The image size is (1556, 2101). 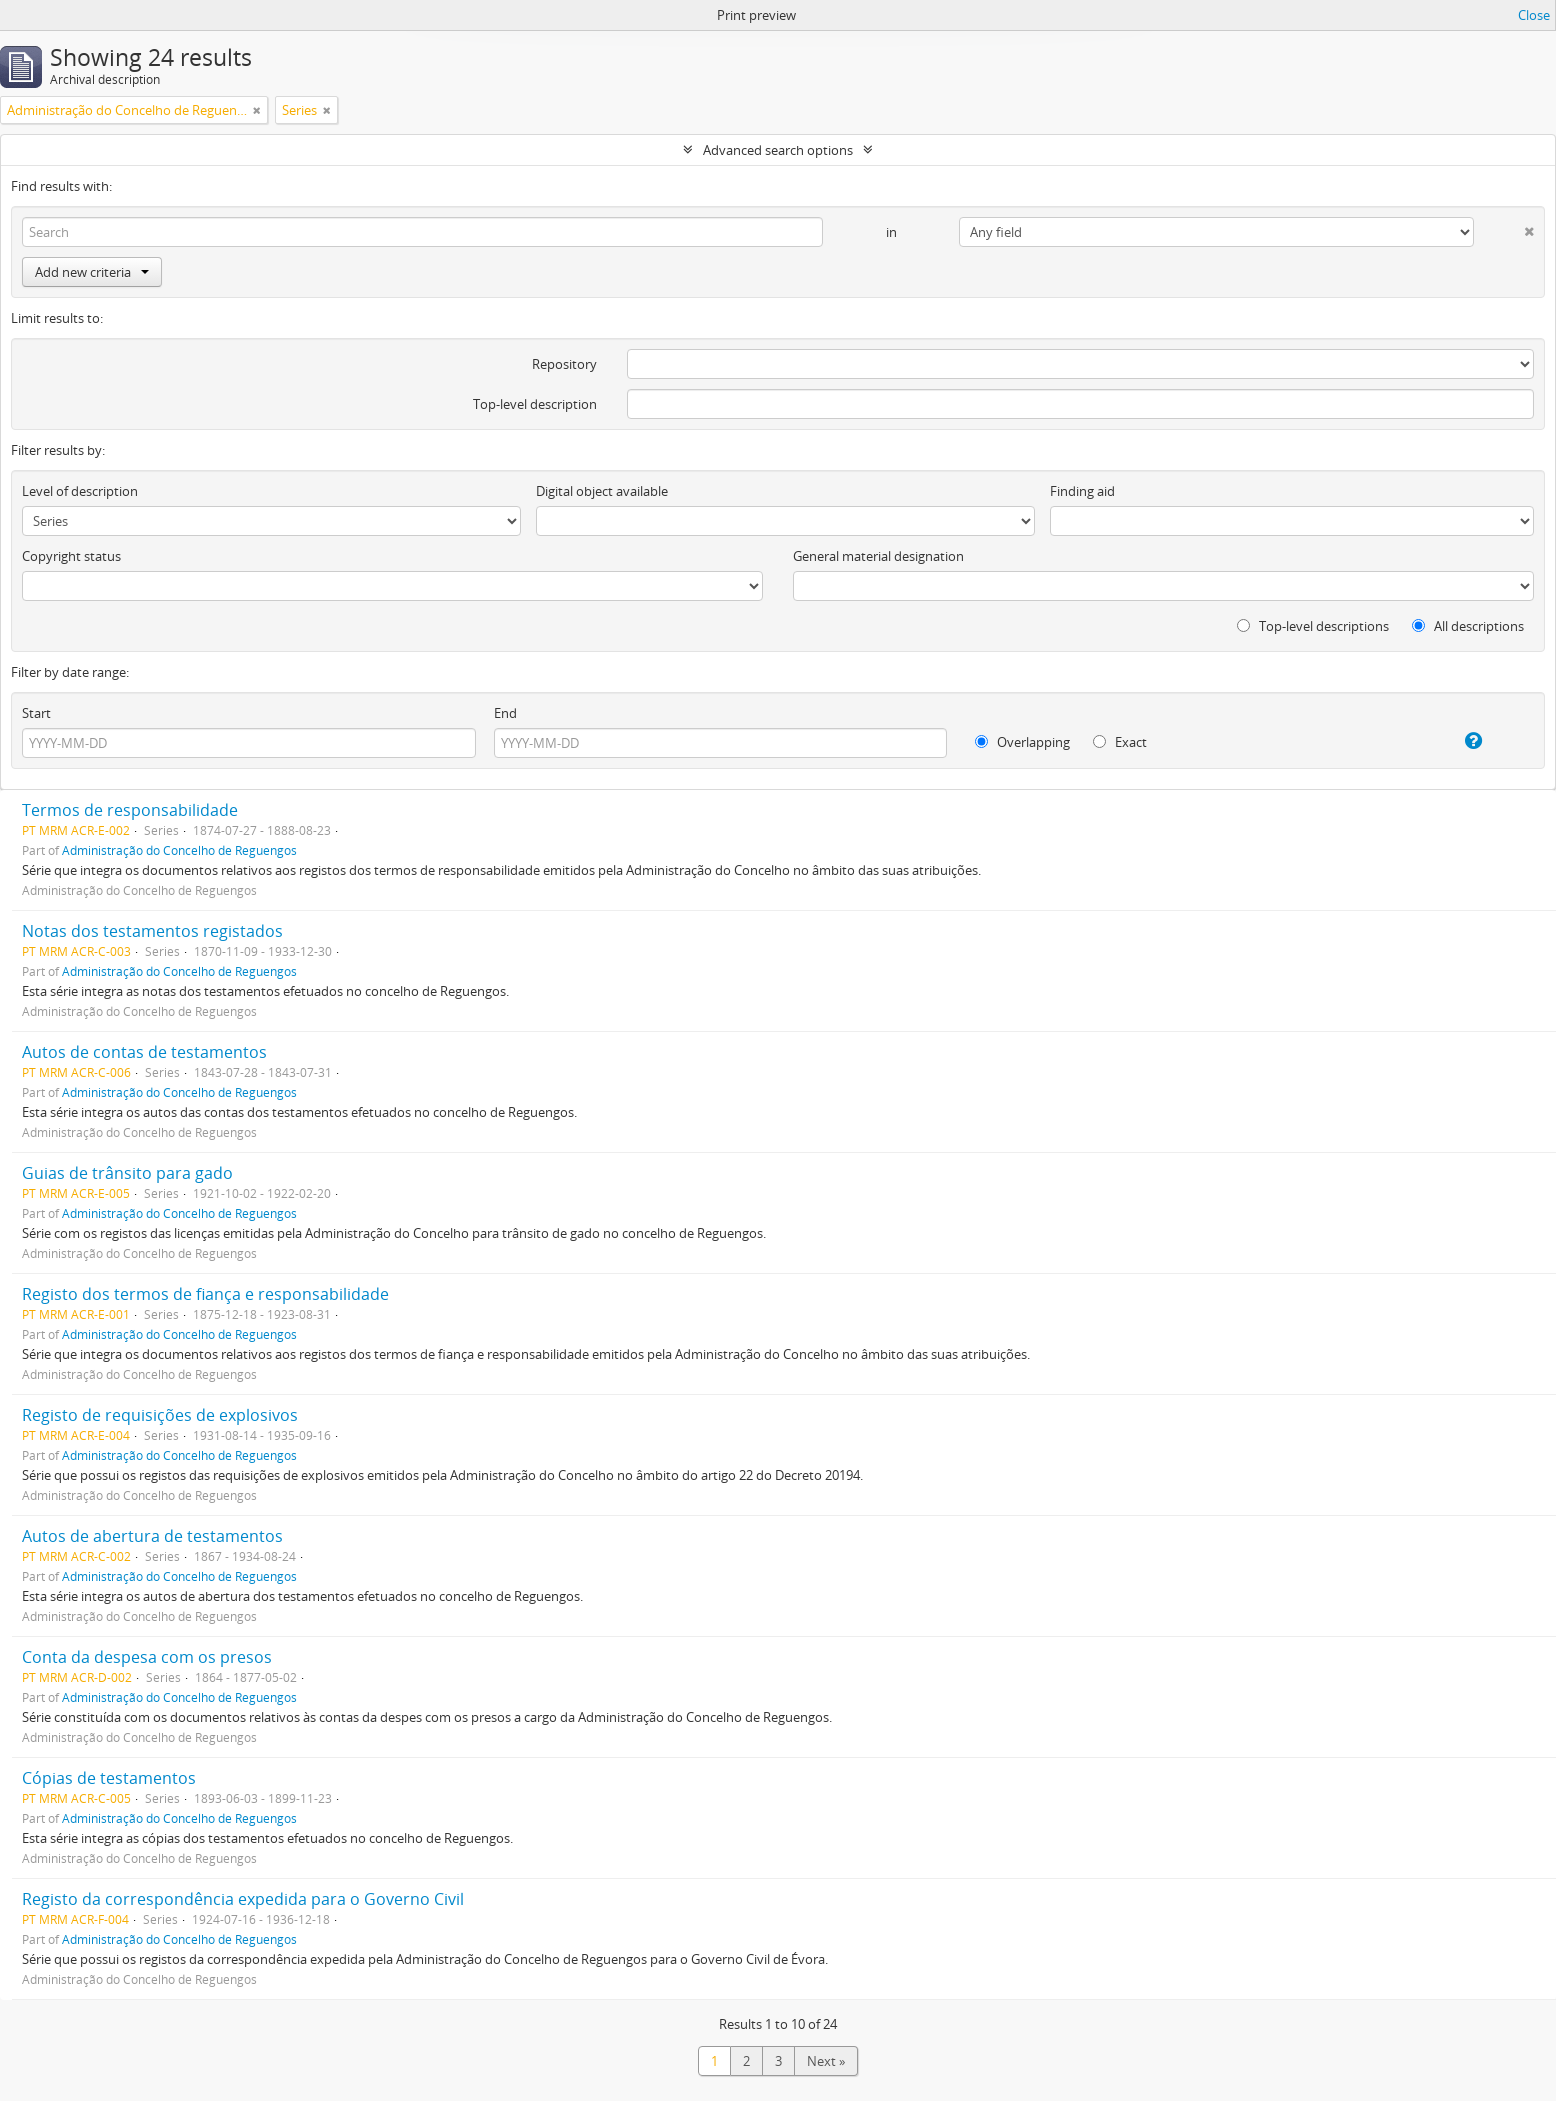 What do you see at coordinates (130, 810) in the screenshot?
I see `Termos de responsabilidade` at bounding box center [130, 810].